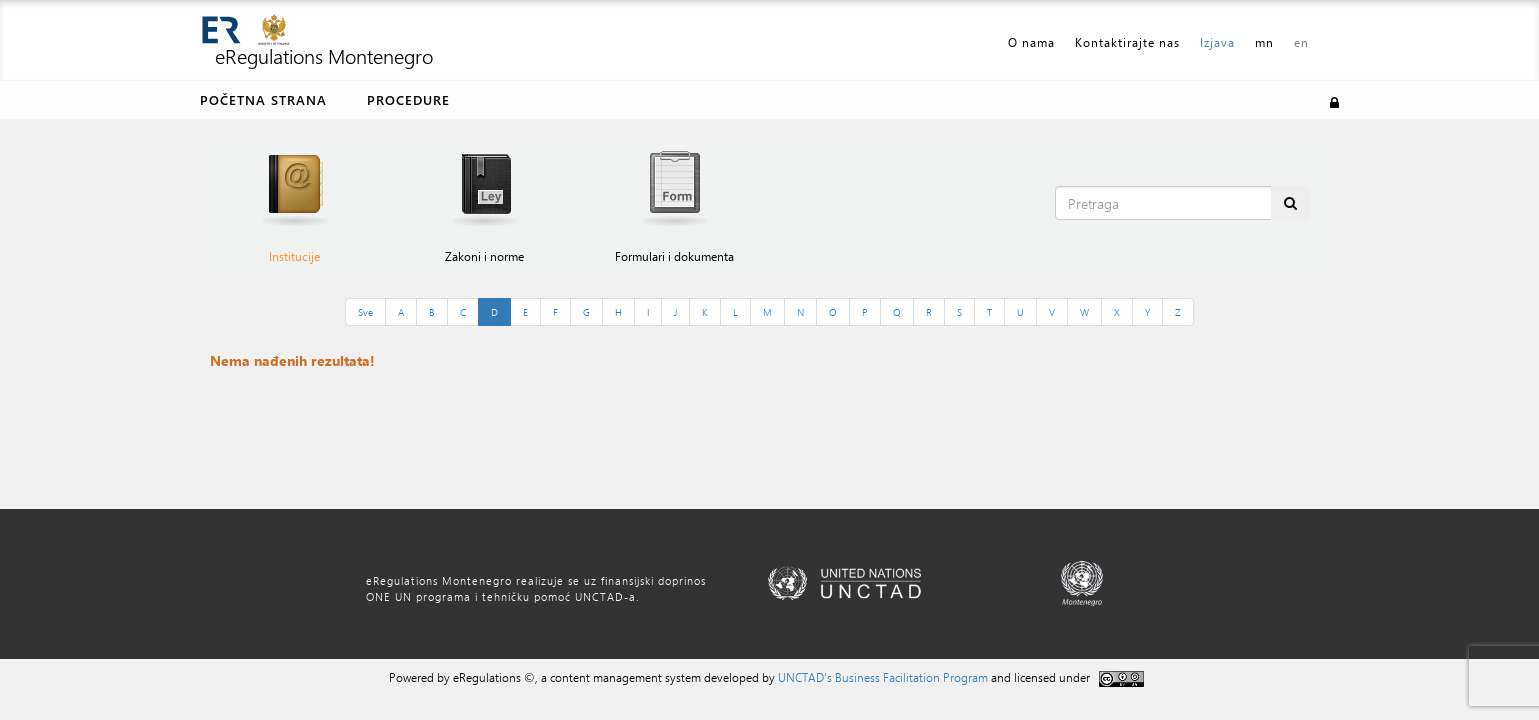 The image size is (1539, 720). Describe the element at coordinates (1301, 42) in the screenshot. I see `en` at that location.